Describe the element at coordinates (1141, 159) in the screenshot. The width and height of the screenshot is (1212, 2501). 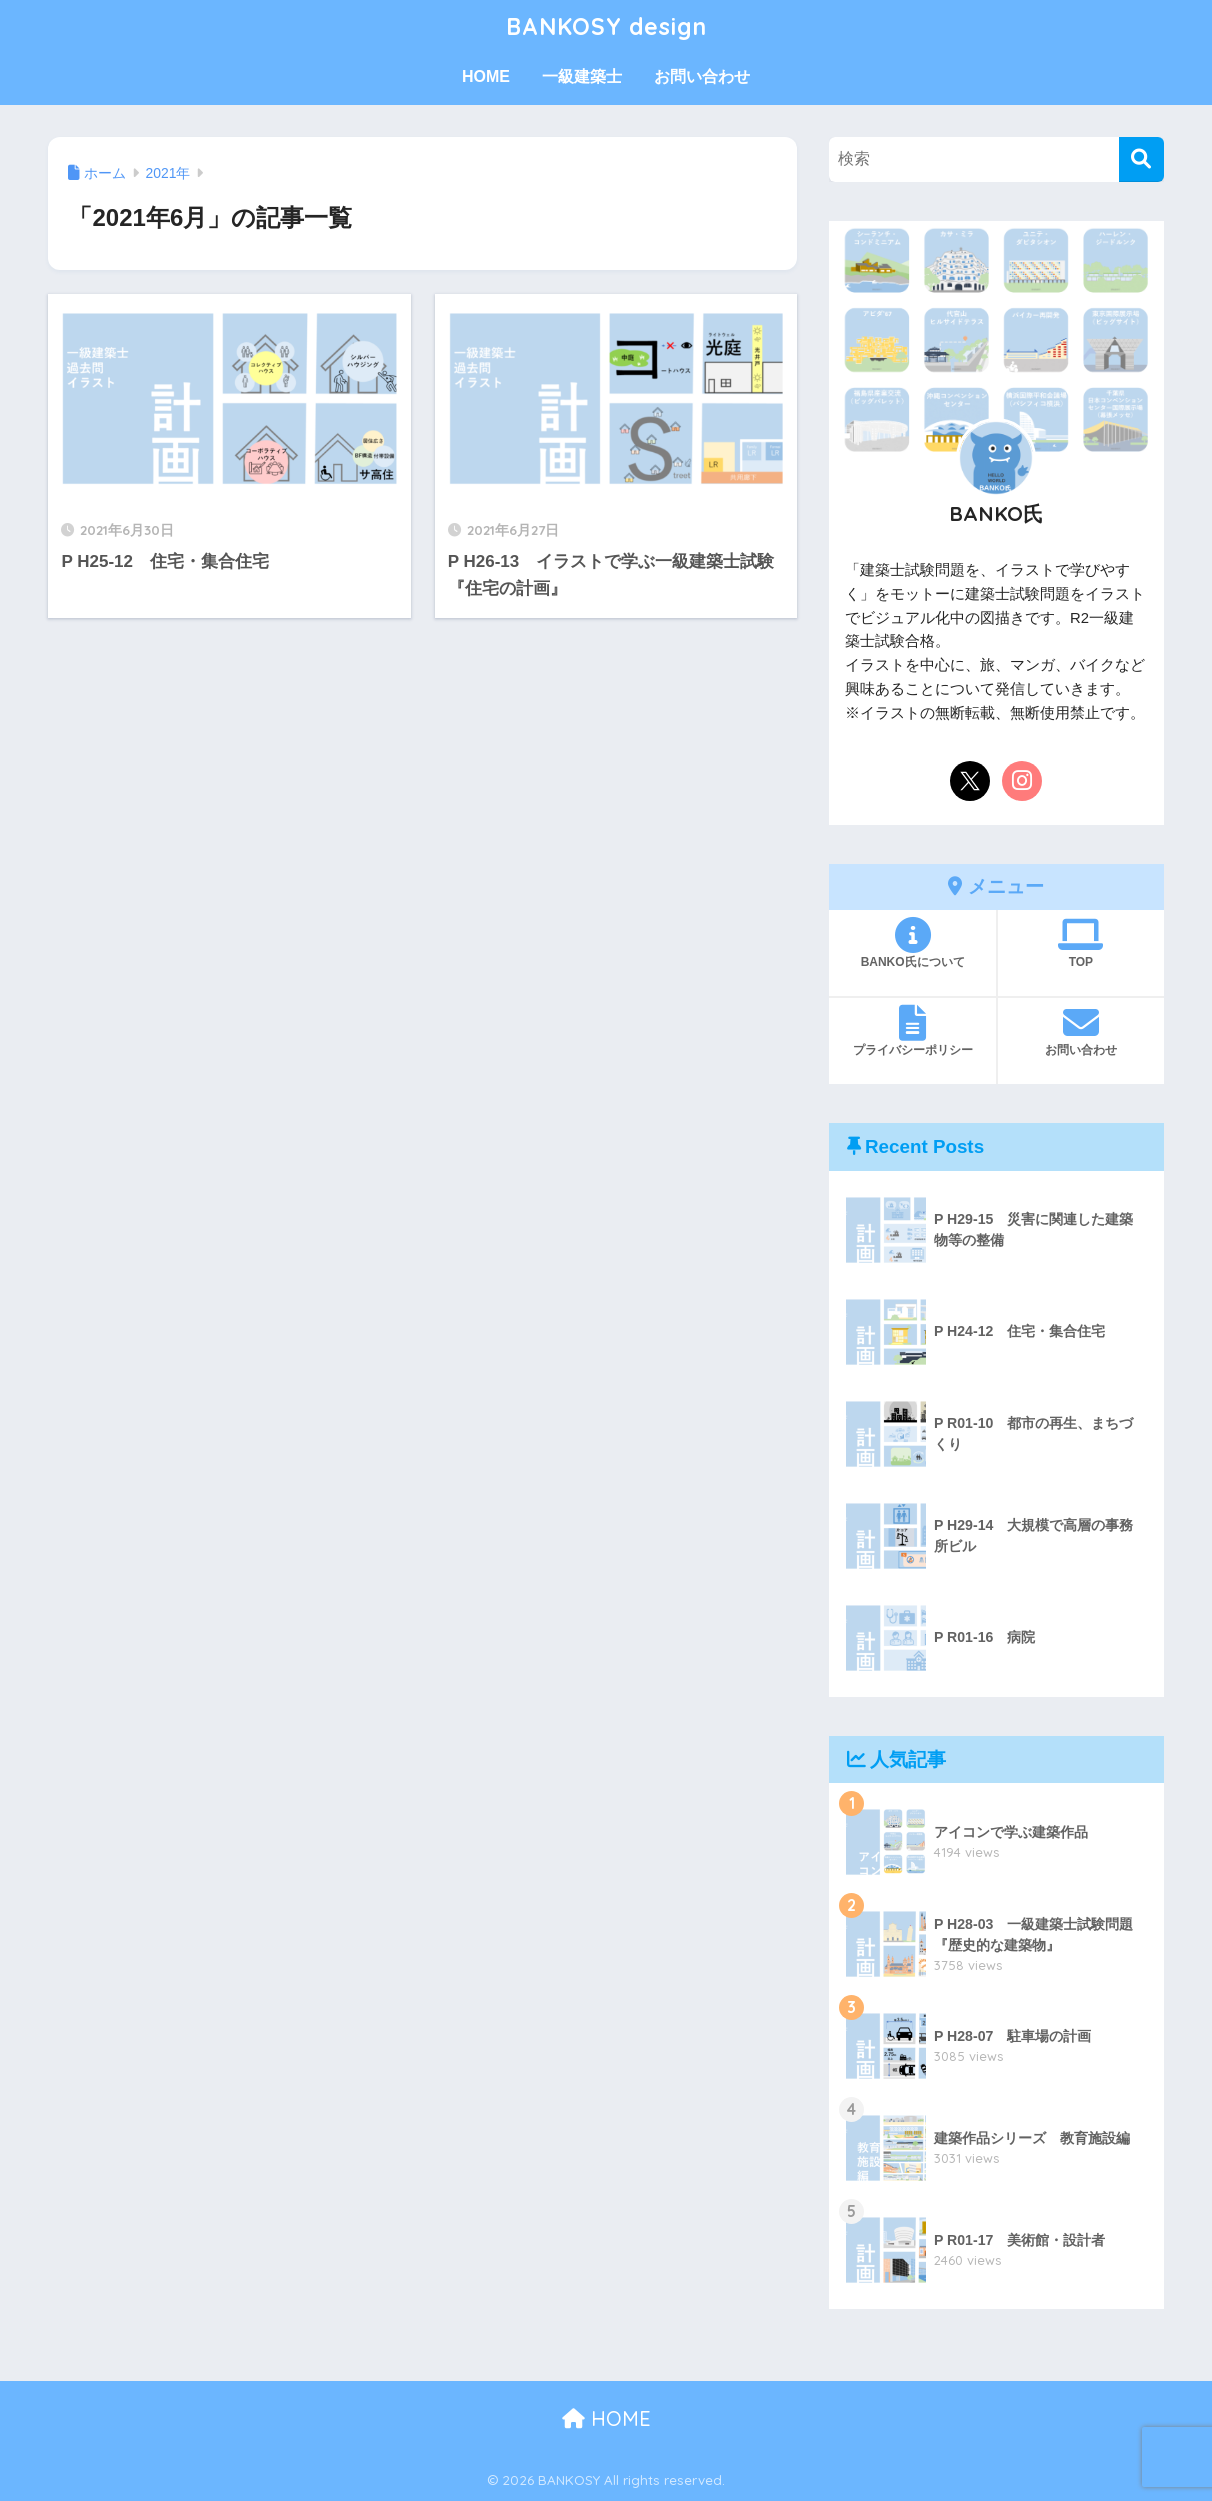
I see `[検索]` at that location.